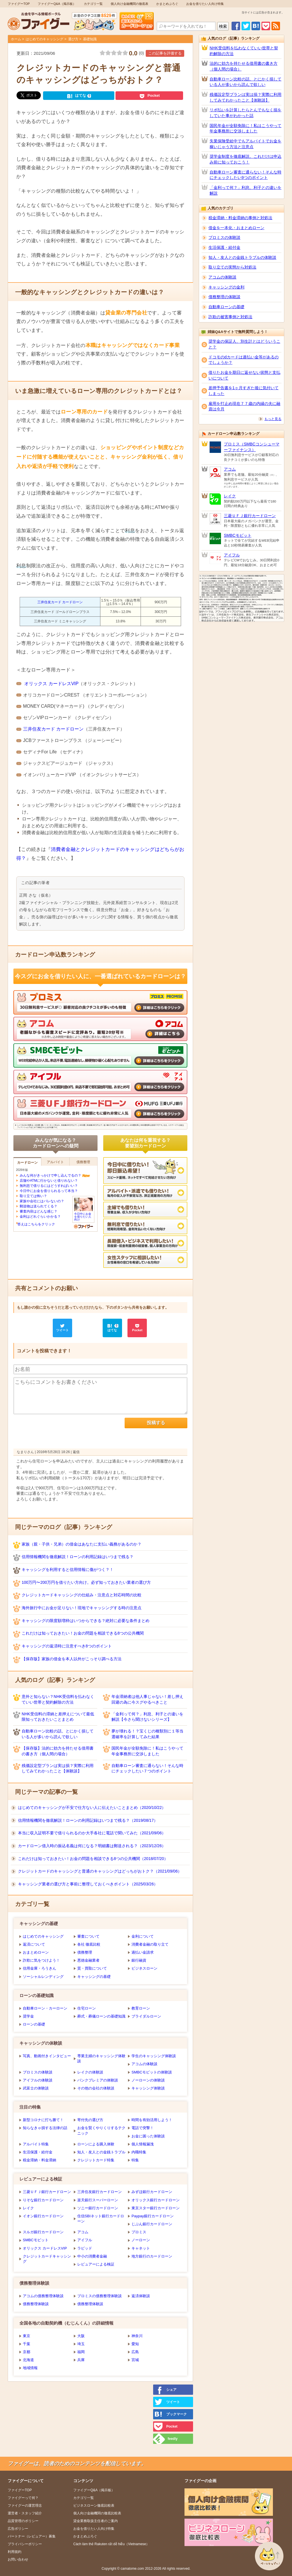 This screenshot has height=2576, width=292. Describe the element at coordinates (34, 2024) in the screenshot. I see `ローンの基礎` at that location.